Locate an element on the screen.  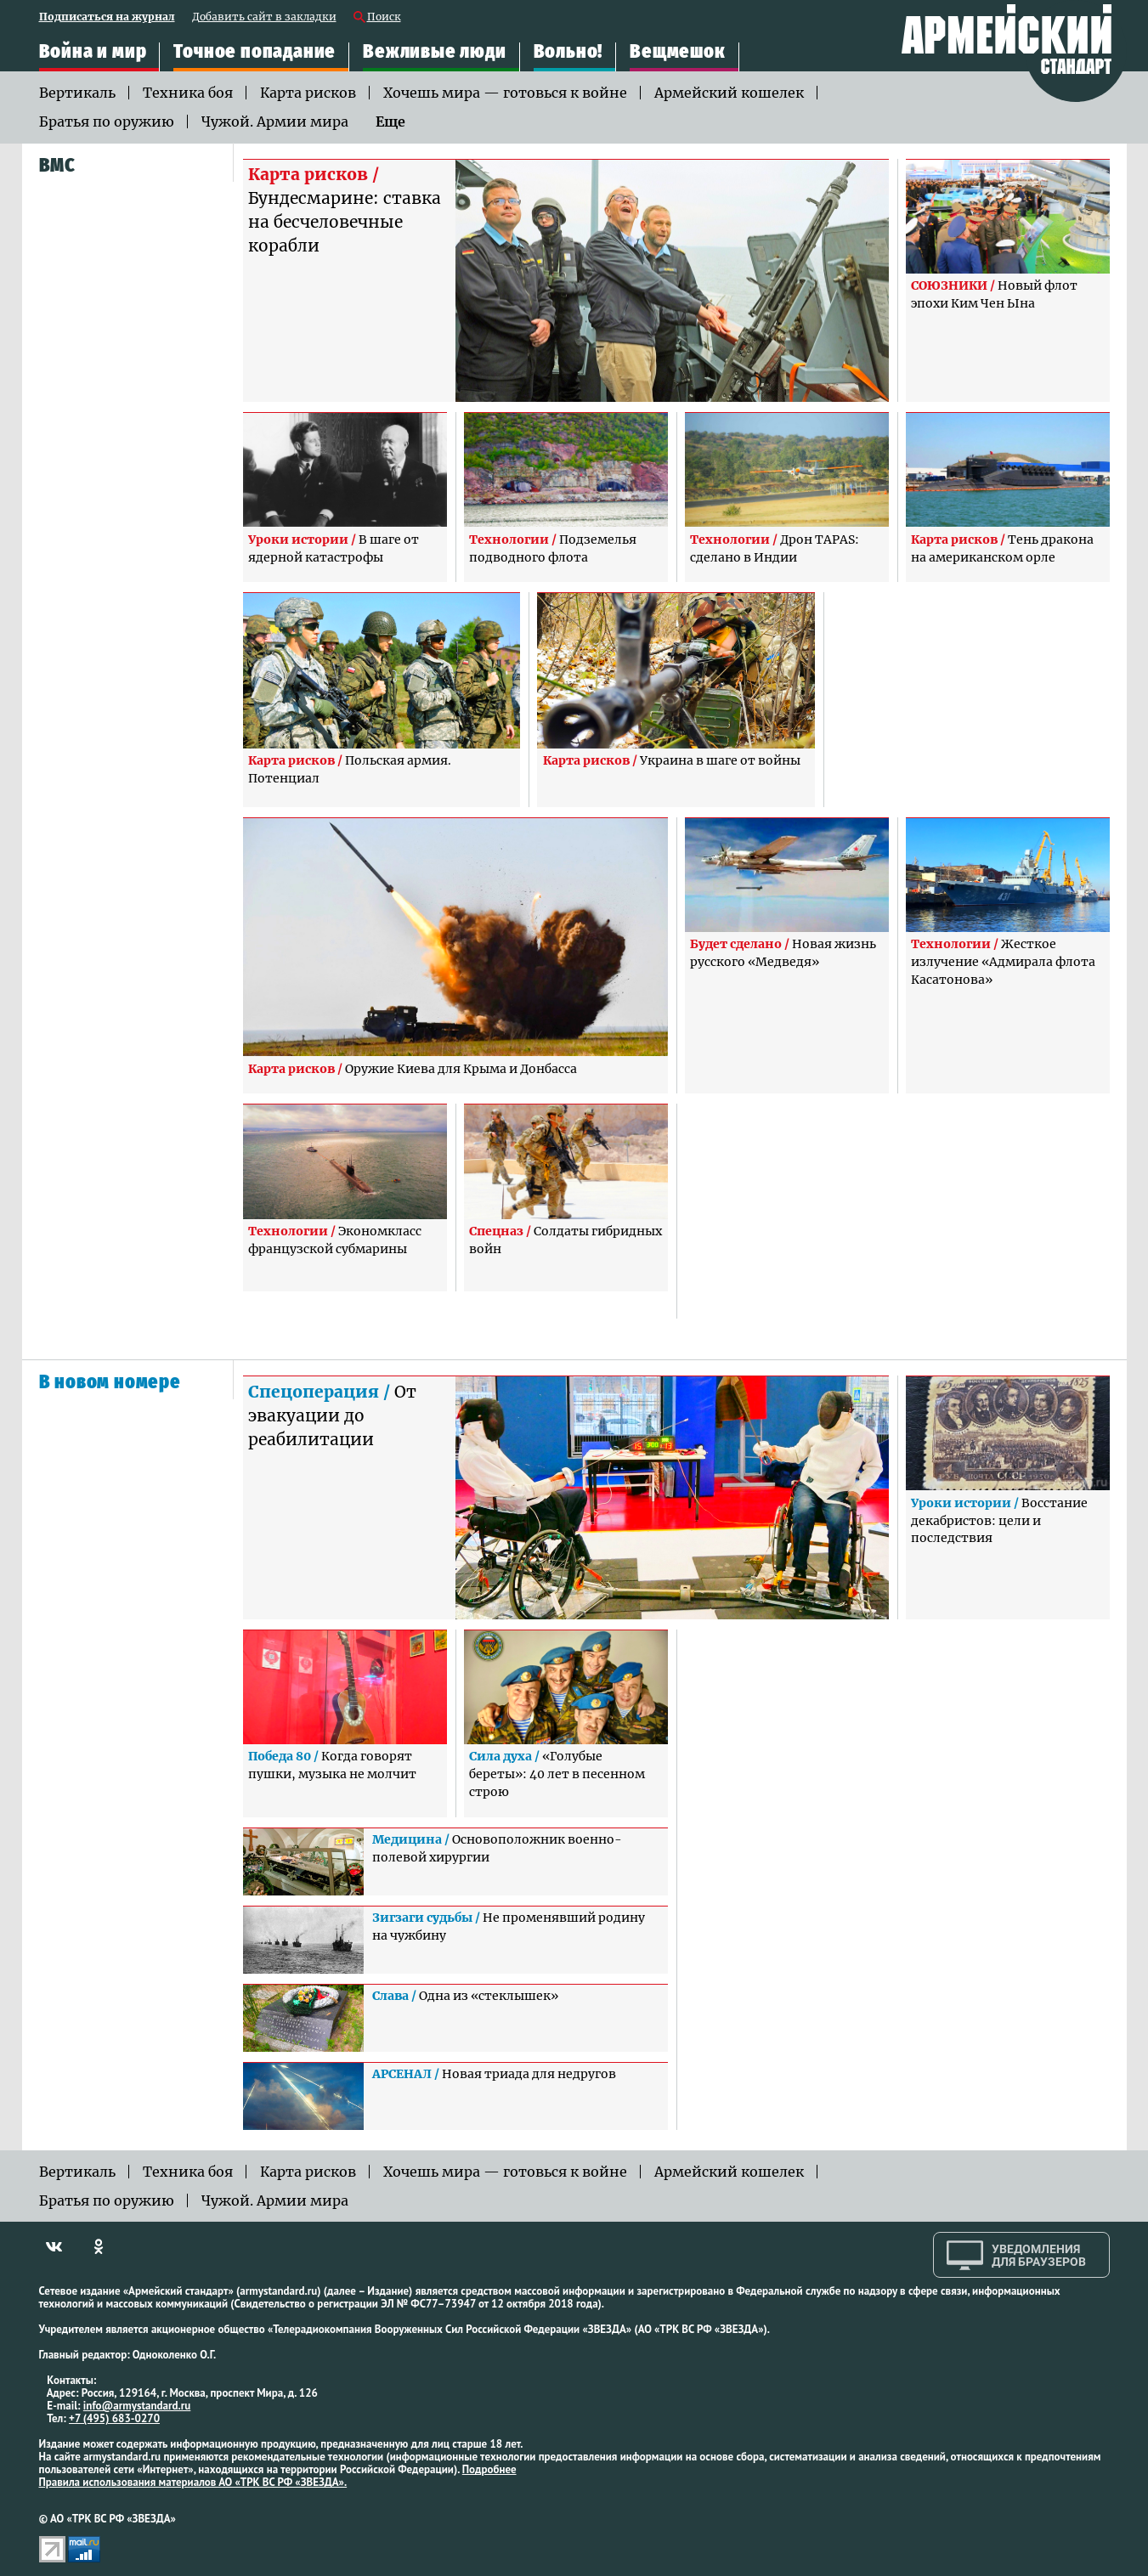
Поиск is located at coordinates (384, 17).